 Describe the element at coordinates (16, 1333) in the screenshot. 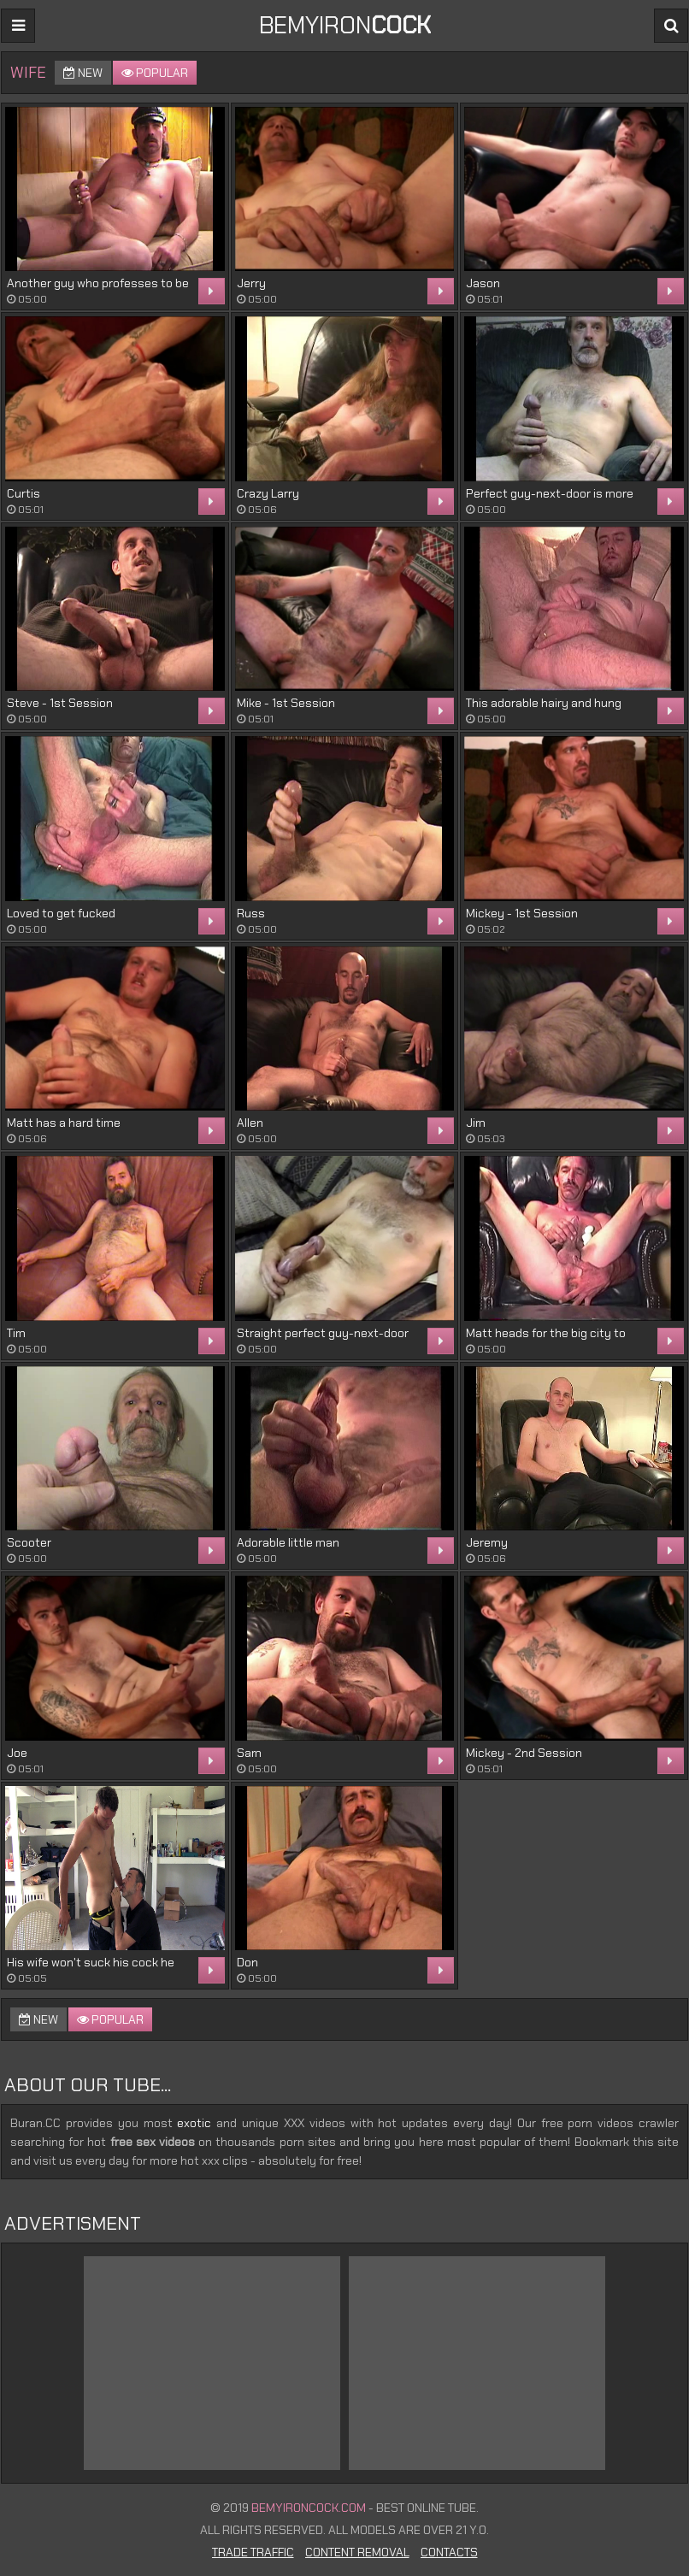

I see `Tim` at that location.